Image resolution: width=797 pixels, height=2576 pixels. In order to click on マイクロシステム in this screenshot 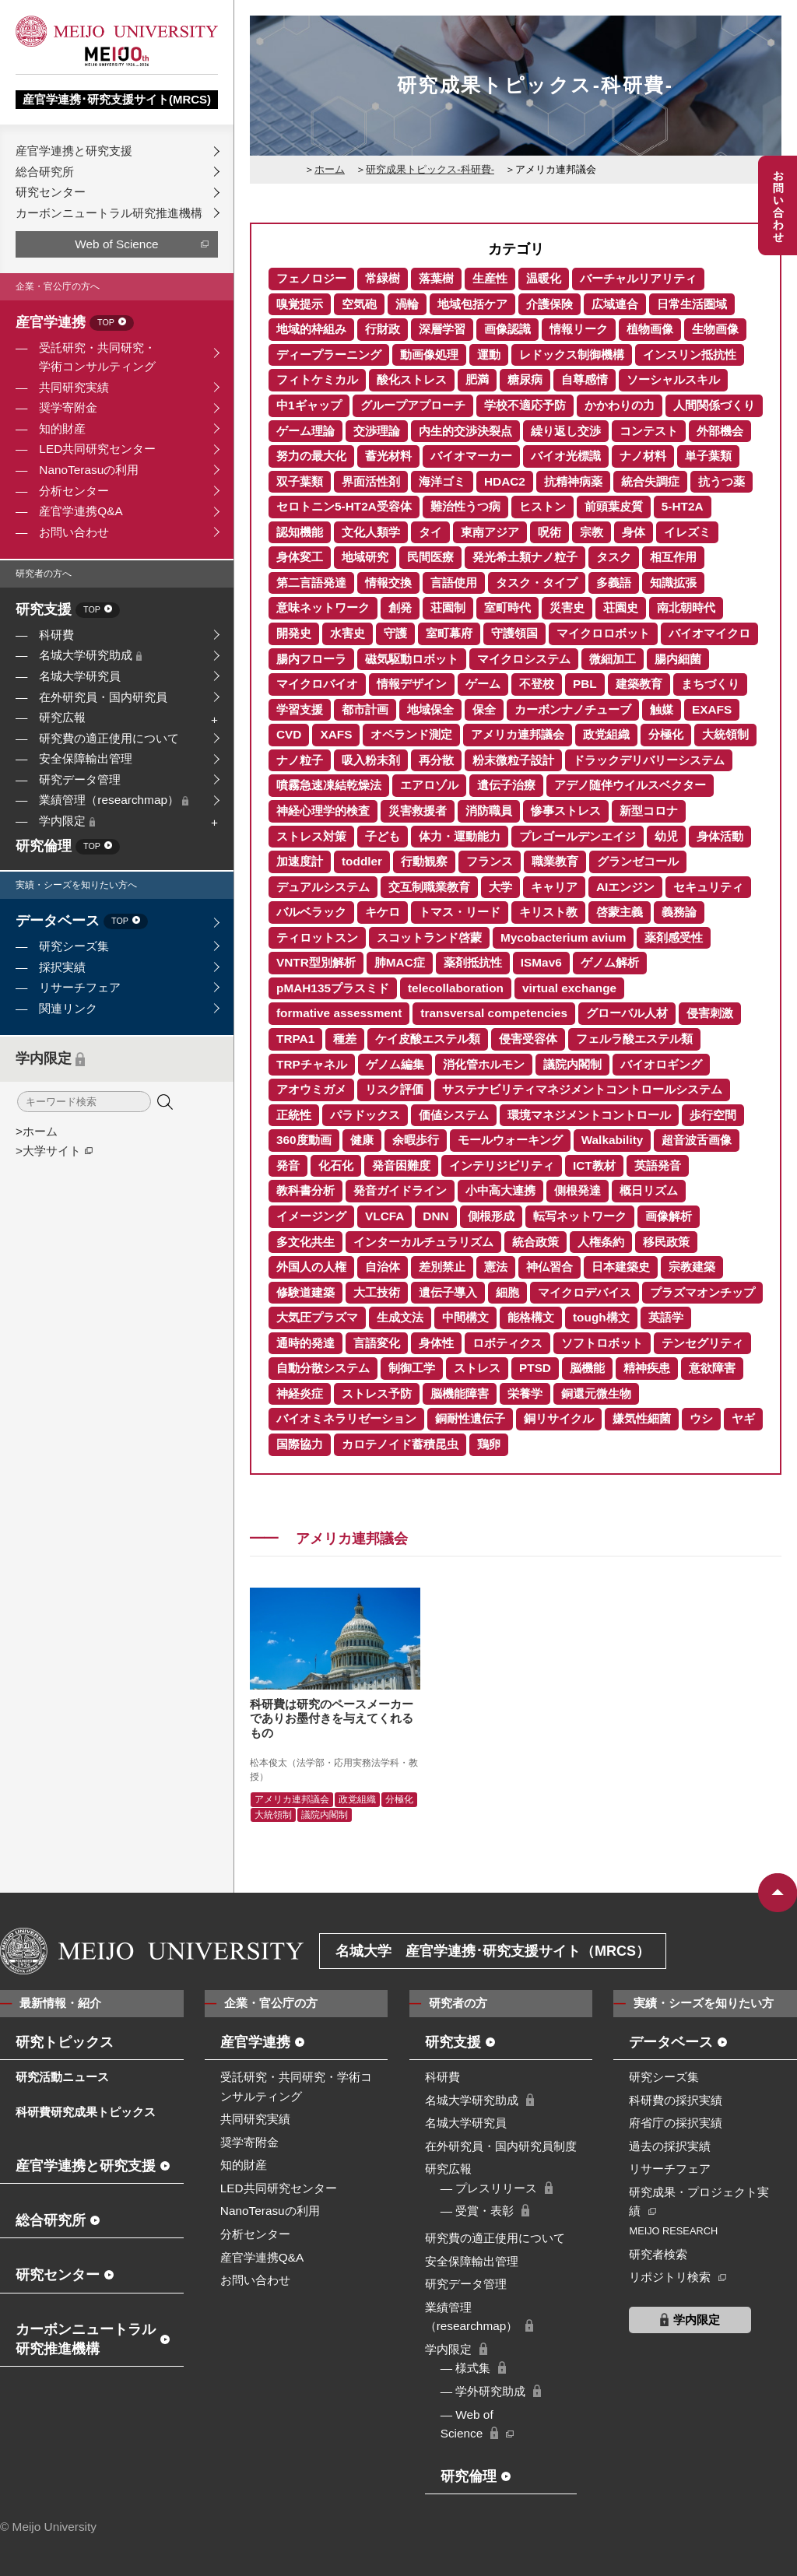, I will do `click(524, 658)`.